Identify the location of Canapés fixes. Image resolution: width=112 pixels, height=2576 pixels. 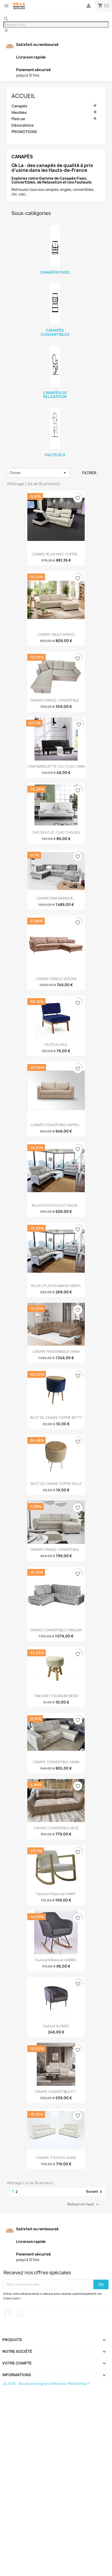
(55, 272).